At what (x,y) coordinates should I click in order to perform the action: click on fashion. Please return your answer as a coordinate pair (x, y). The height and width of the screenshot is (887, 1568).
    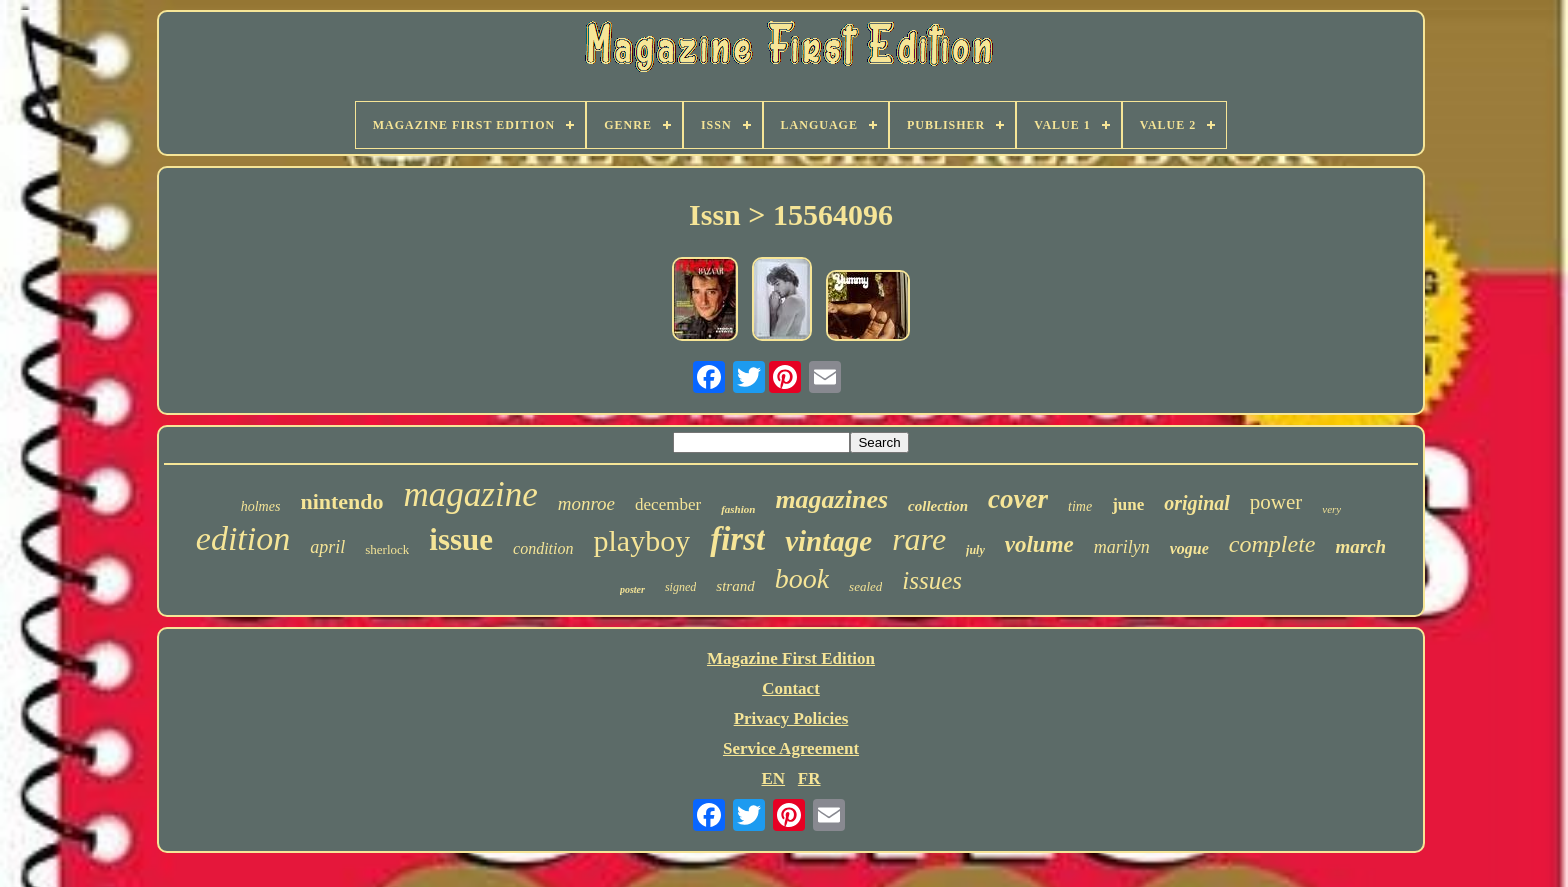
    Looking at the image, I should click on (738, 509).